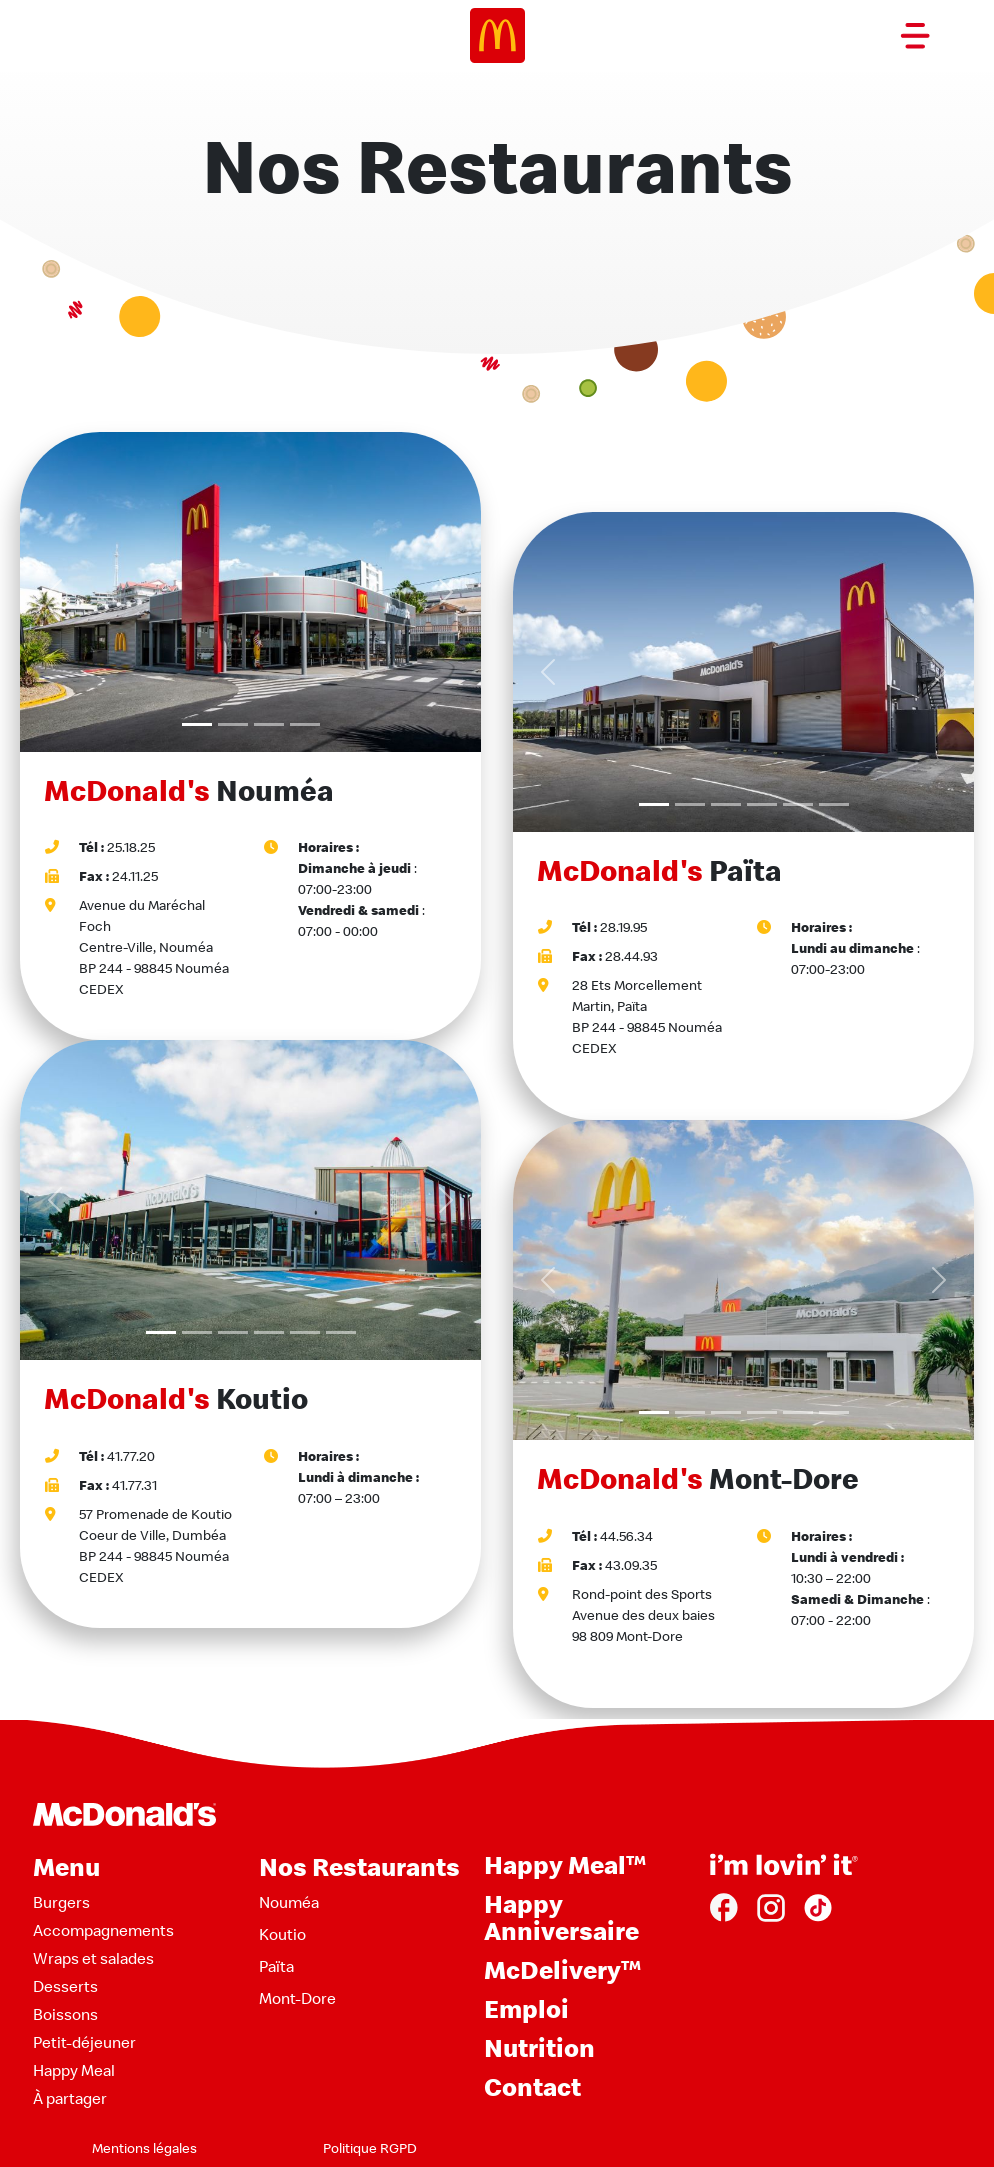 This screenshot has height=2167, width=994. Describe the element at coordinates (276, 1966) in the screenshot. I see `Païta` at that location.